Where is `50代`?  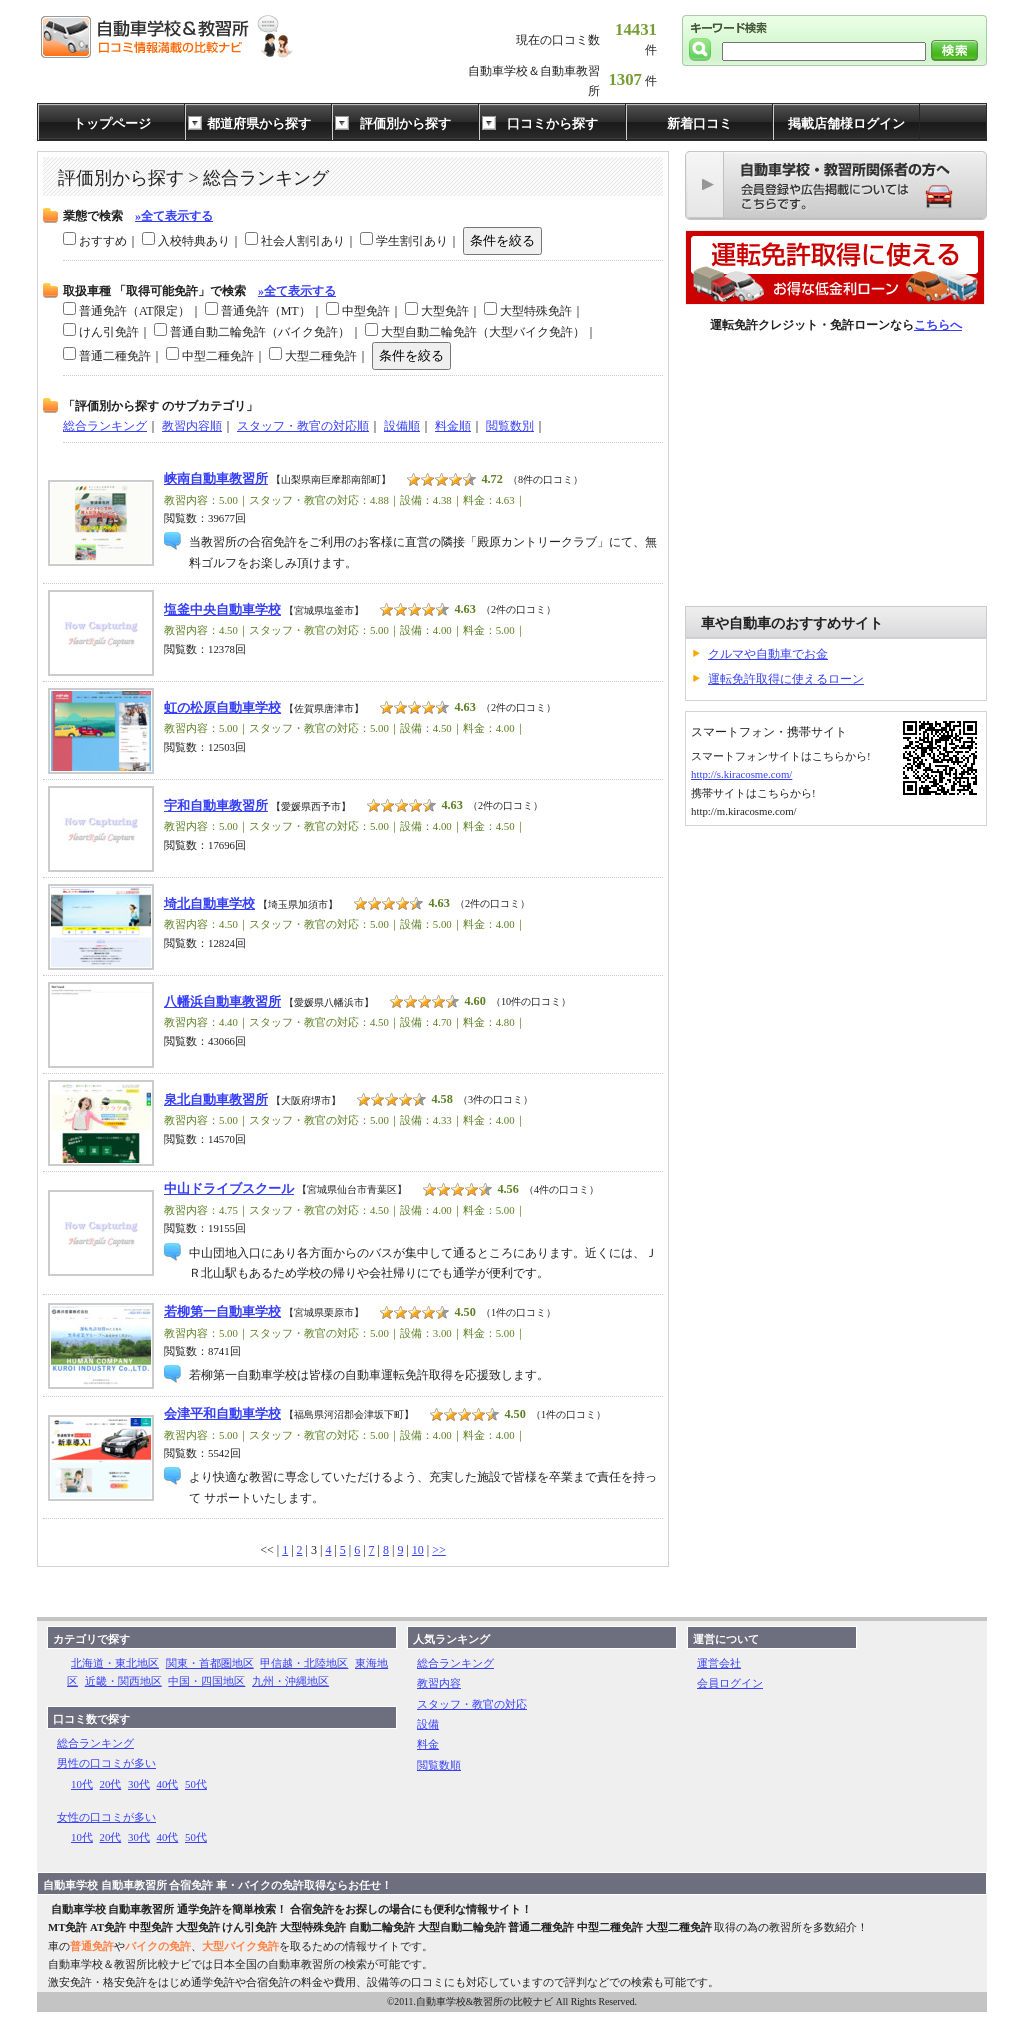
50代 is located at coordinates (196, 1784).